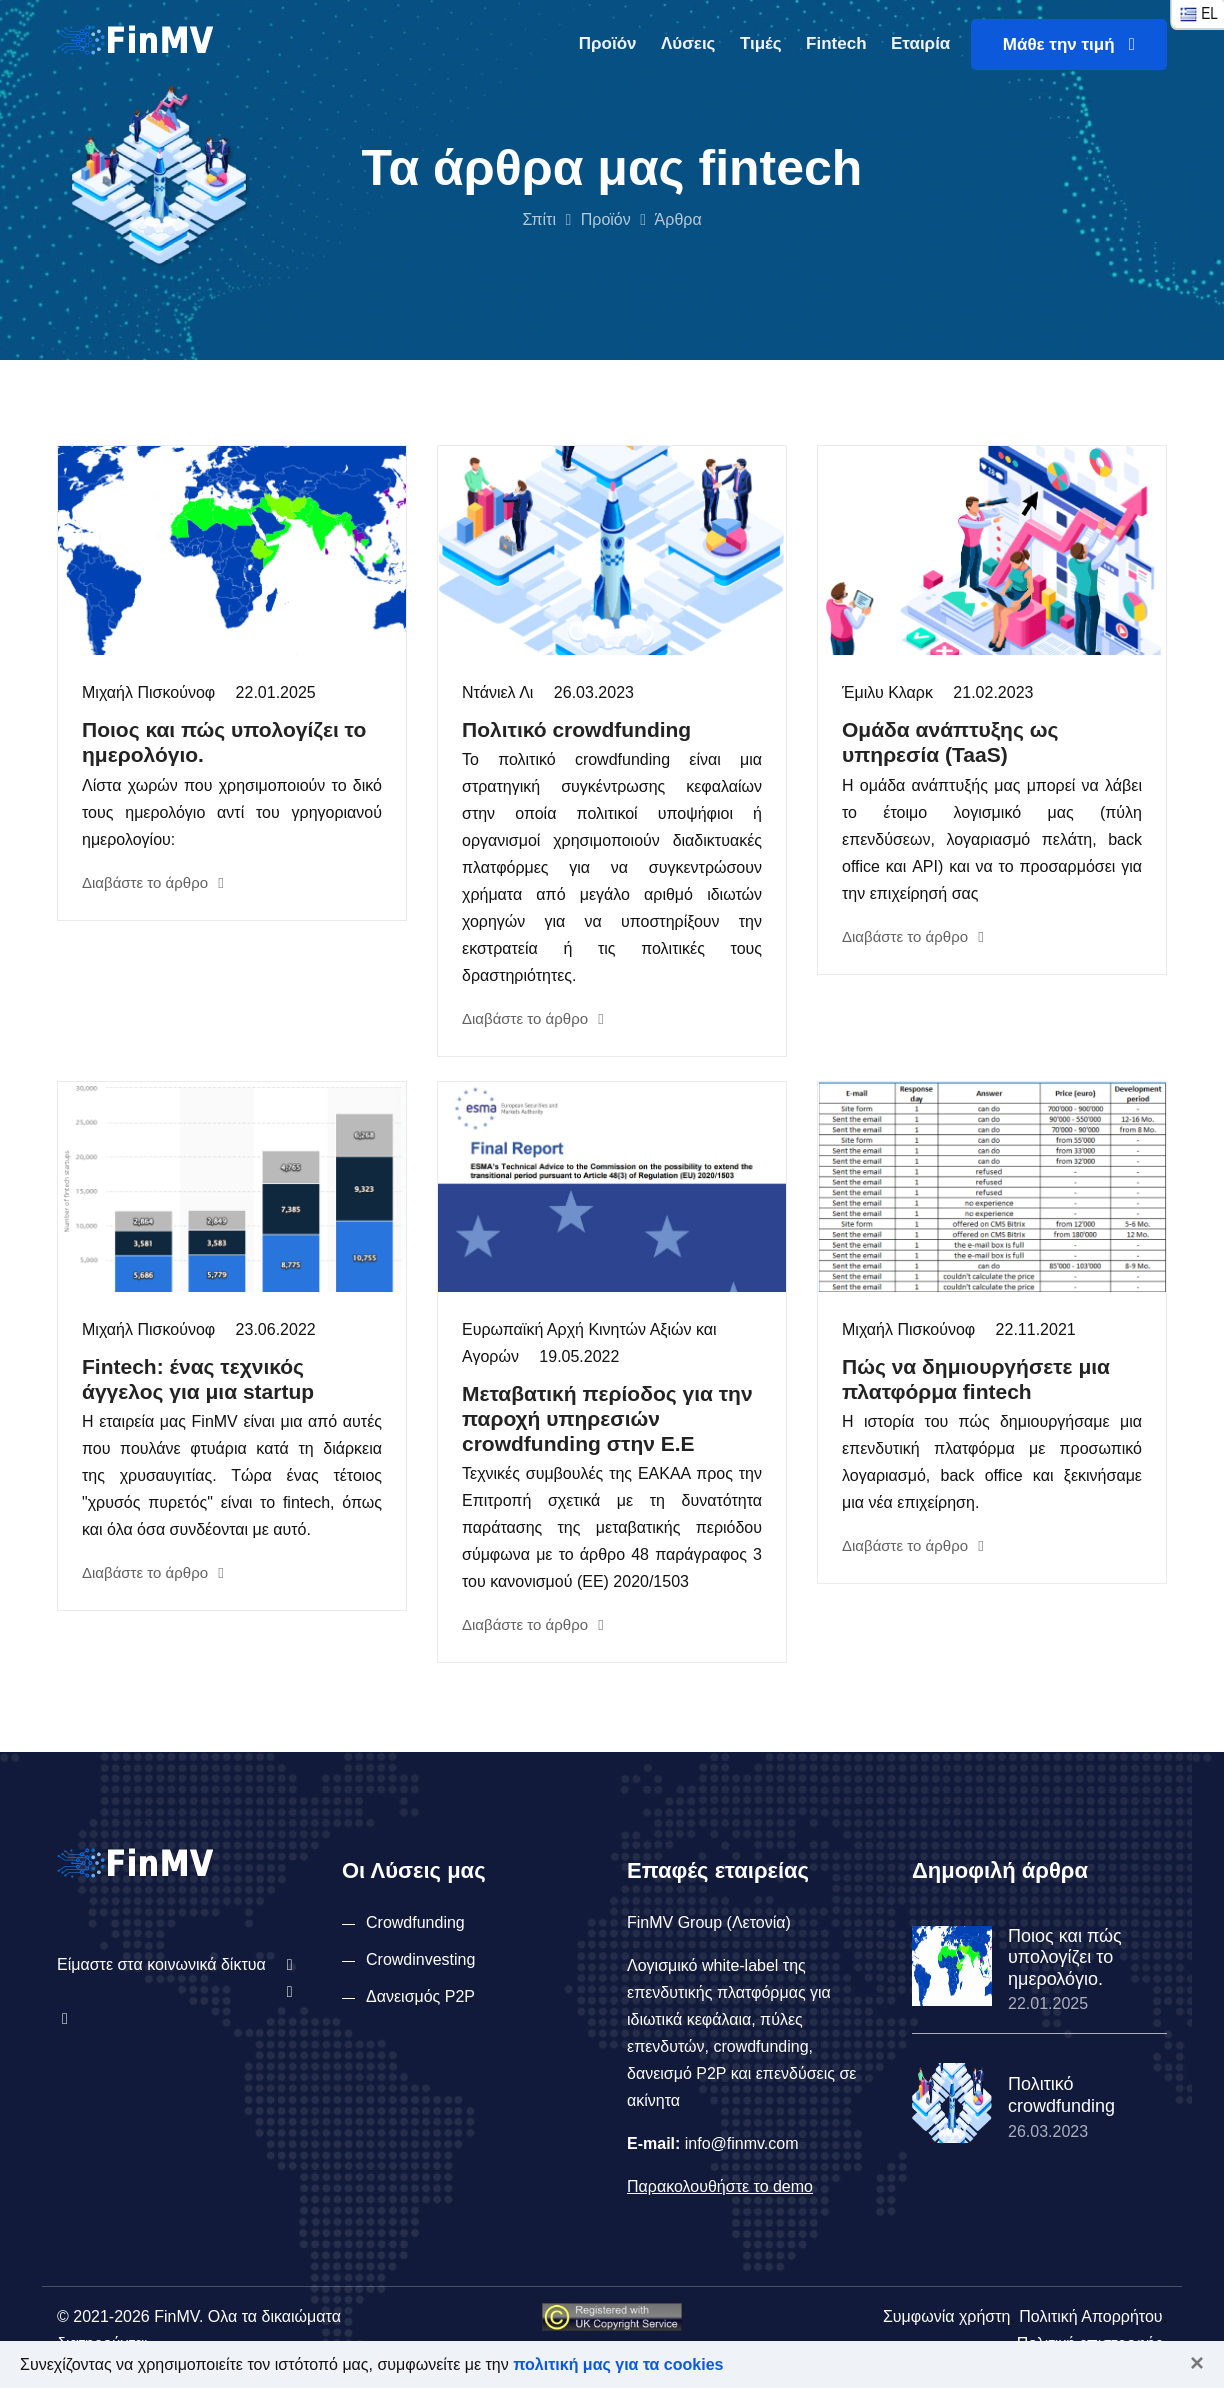  What do you see at coordinates (539, 219) in the screenshot?
I see `Σπίτι` at bounding box center [539, 219].